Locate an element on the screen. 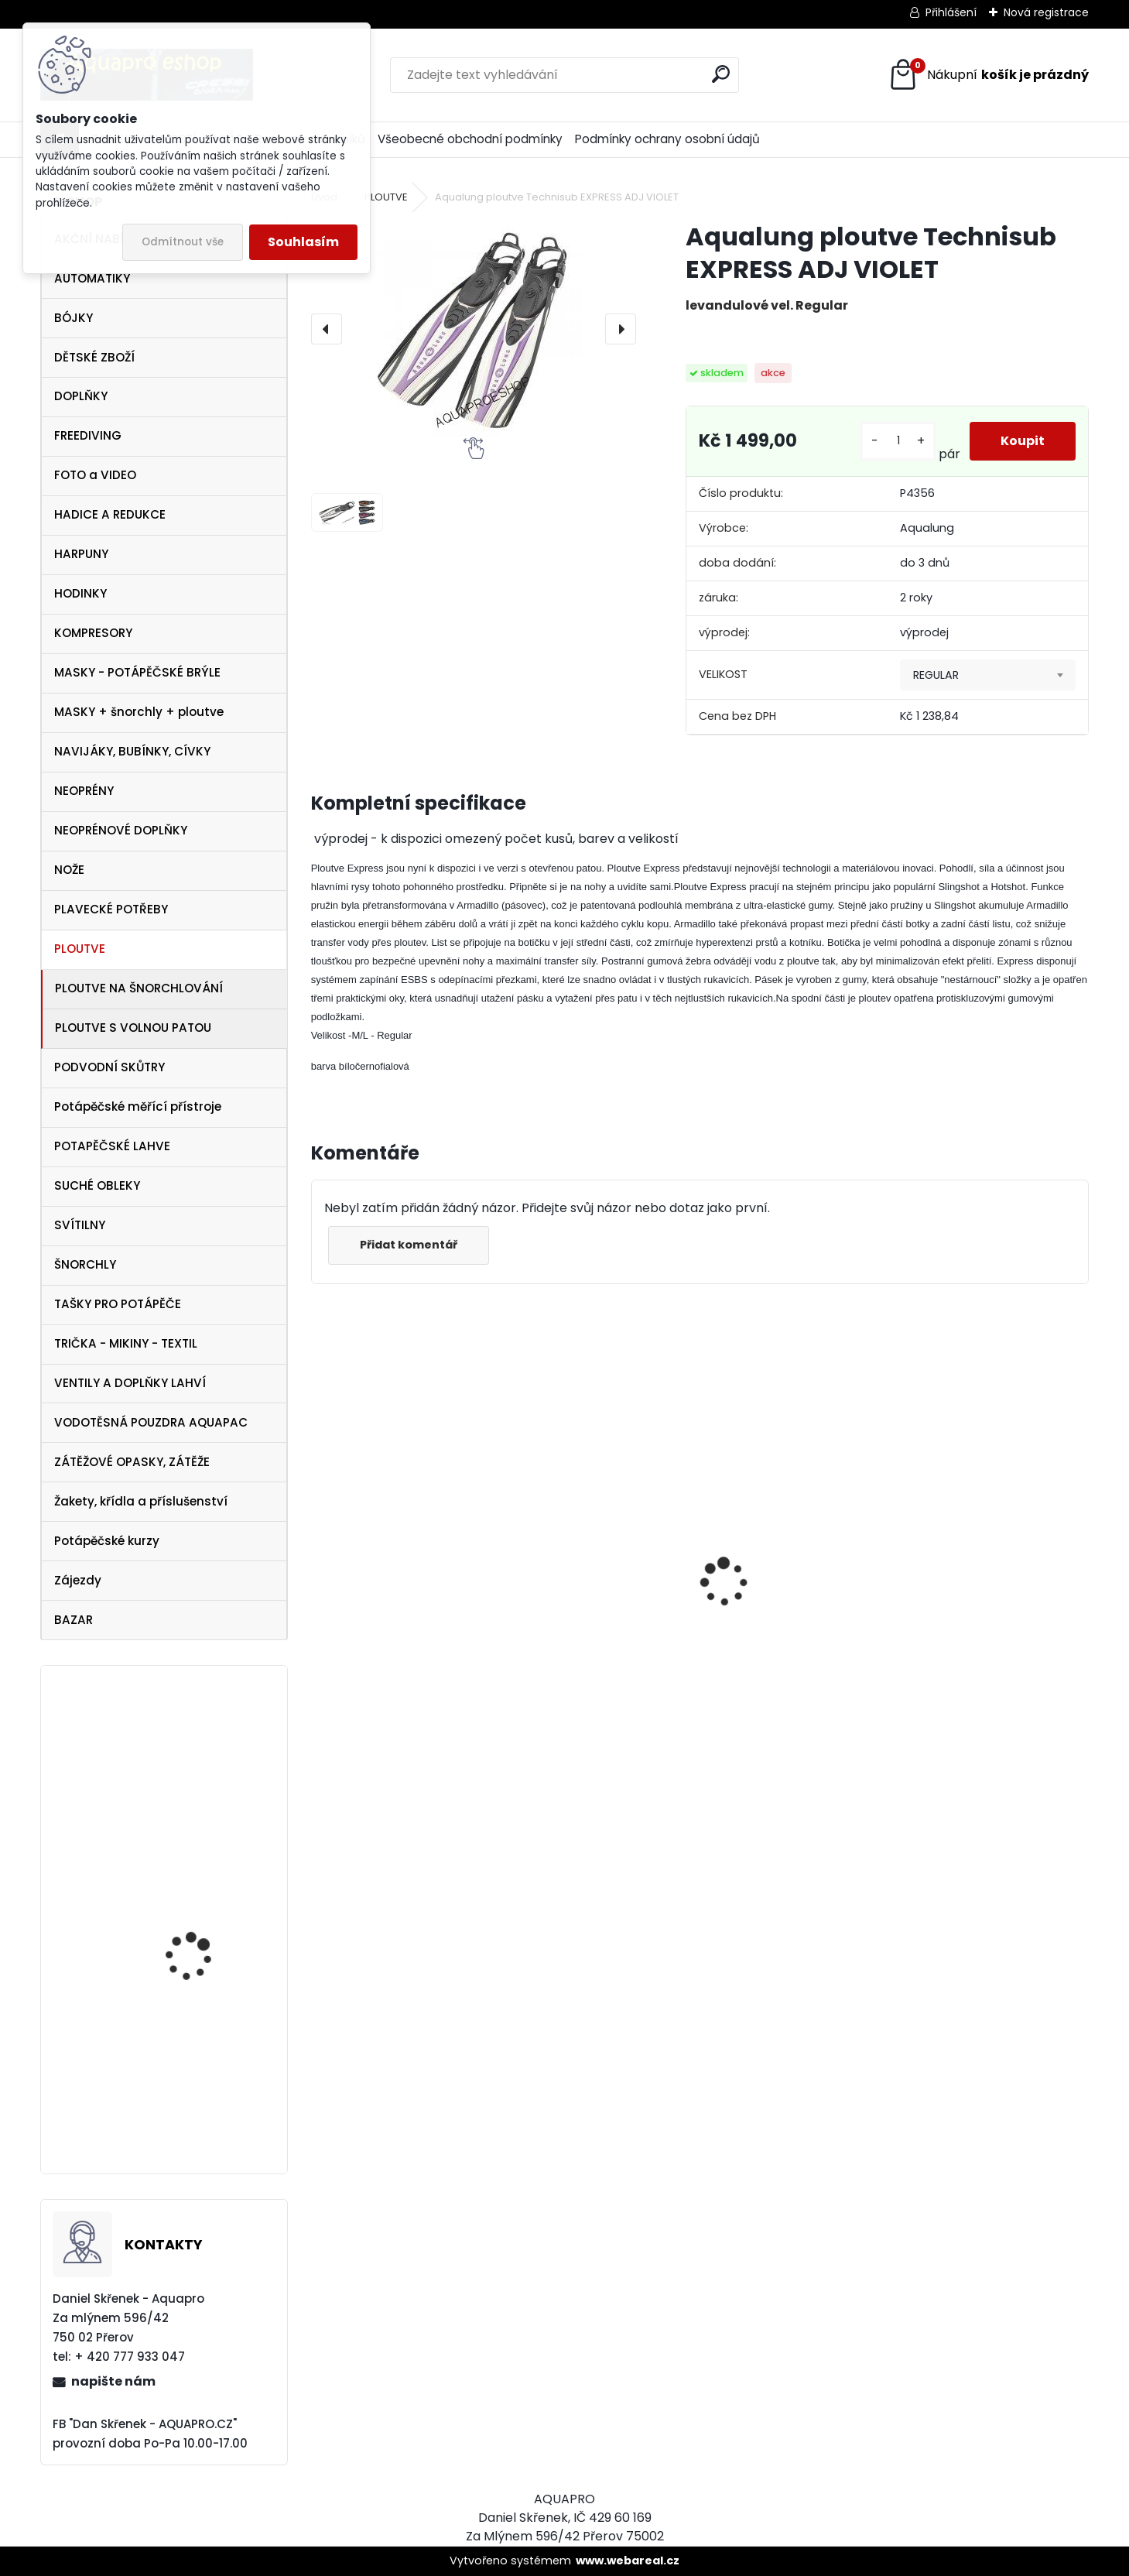  NOŽE is located at coordinates (69, 870).